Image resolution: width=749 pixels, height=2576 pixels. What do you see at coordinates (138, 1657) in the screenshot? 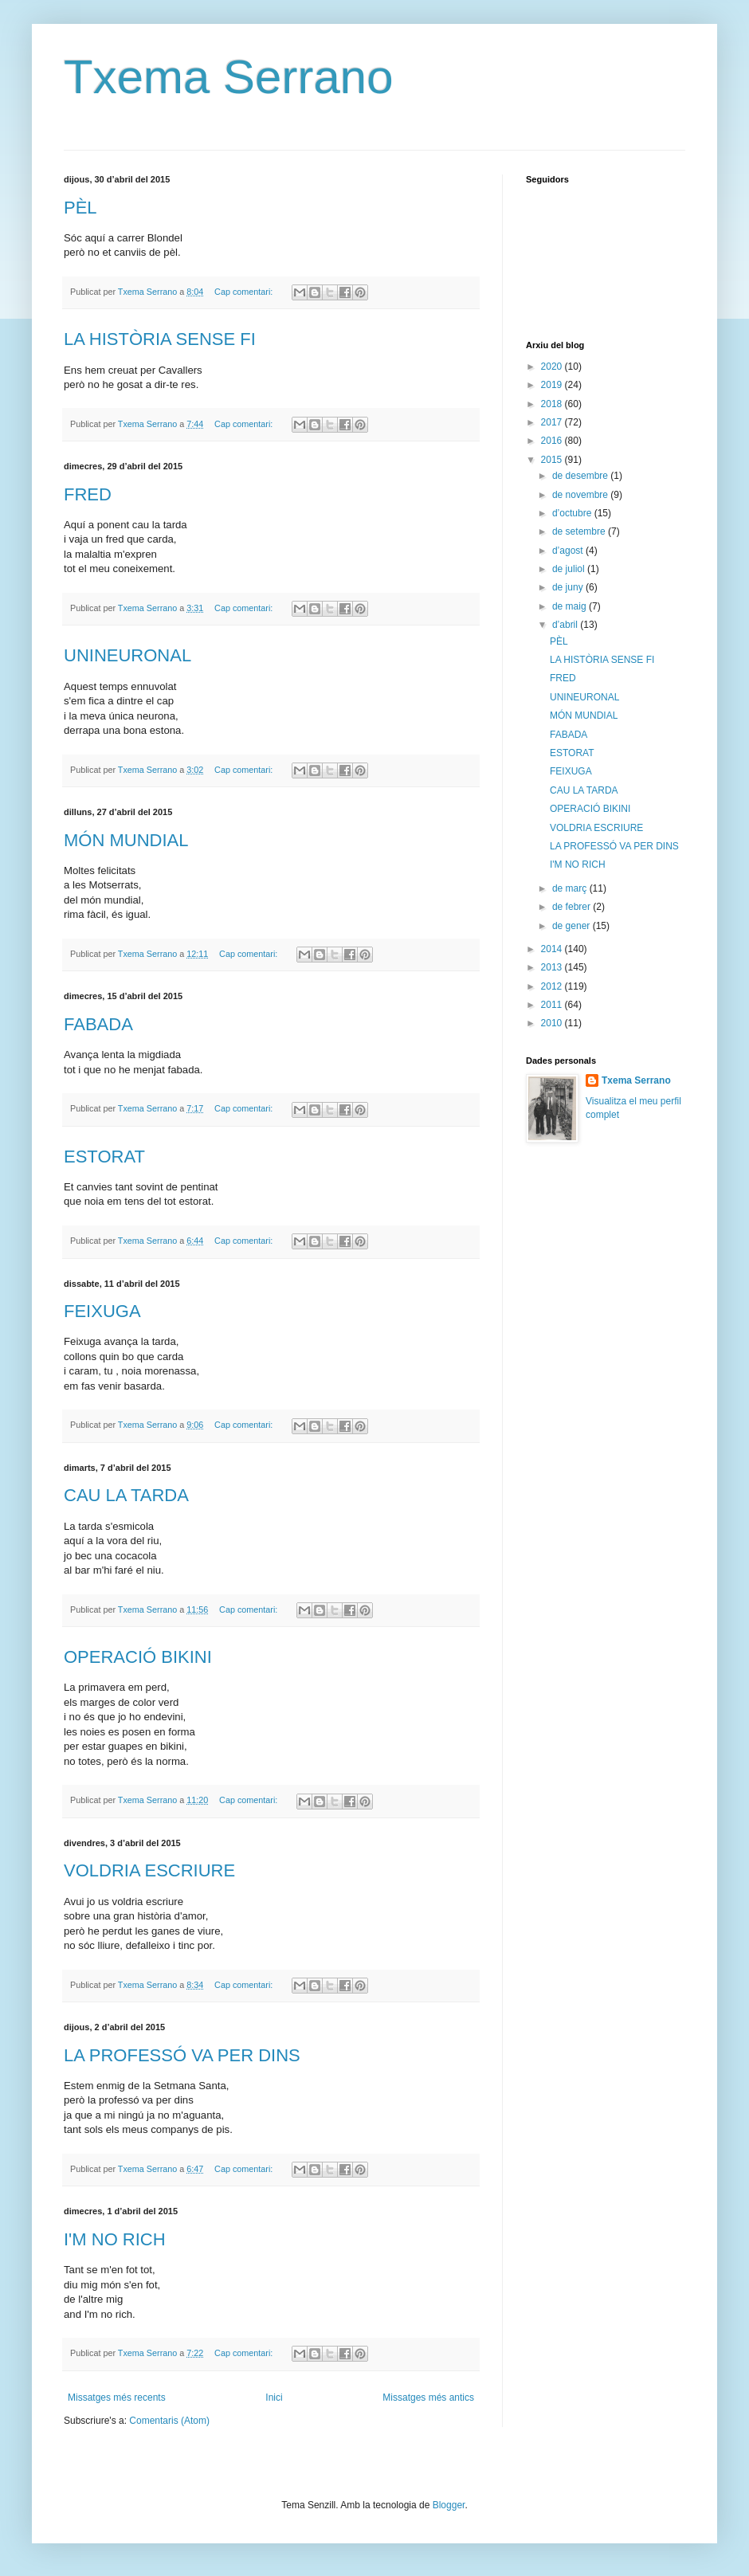
I see `OPERACIÓ BIKINI` at bounding box center [138, 1657].